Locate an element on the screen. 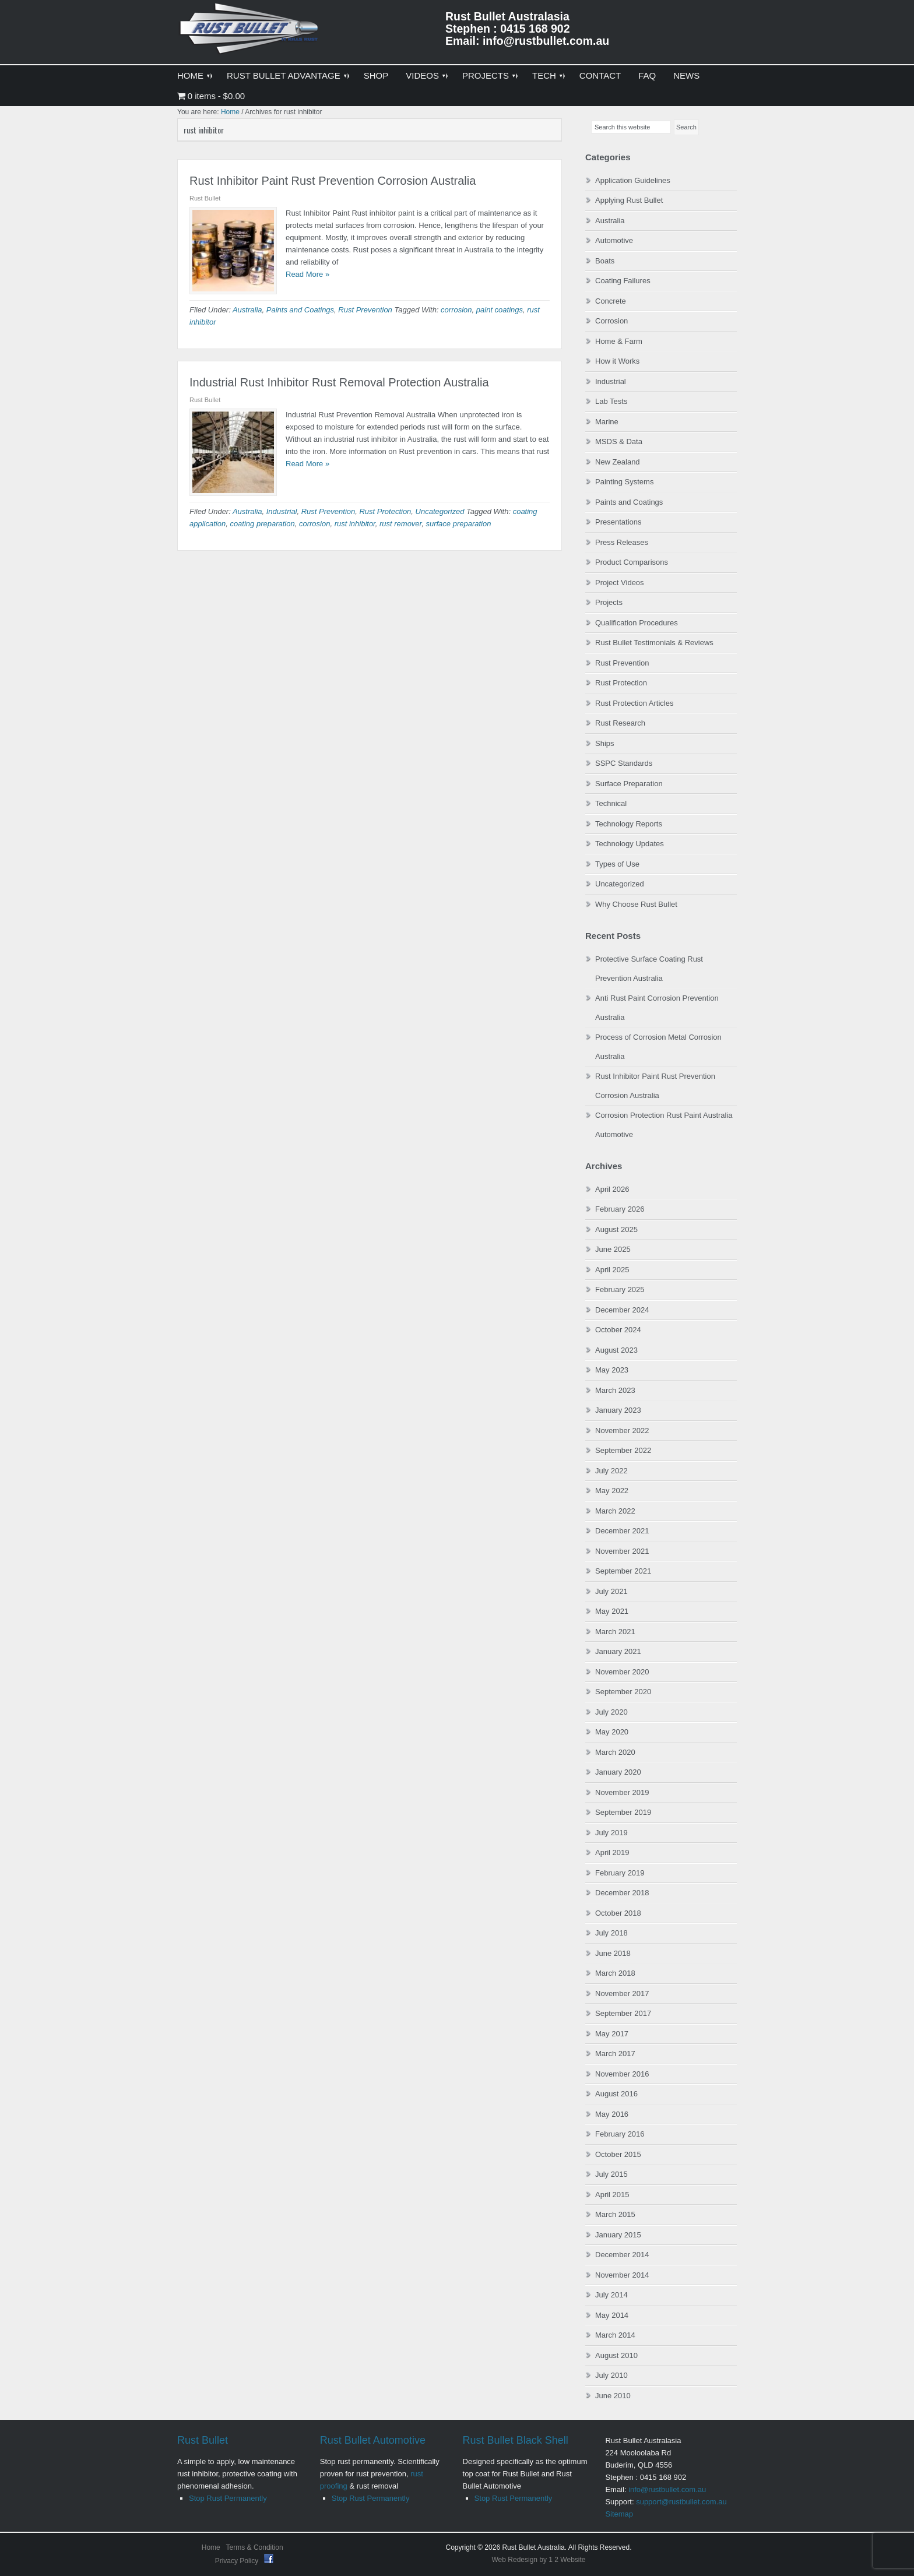  March 2017 is located at coordinates (615, 2053).